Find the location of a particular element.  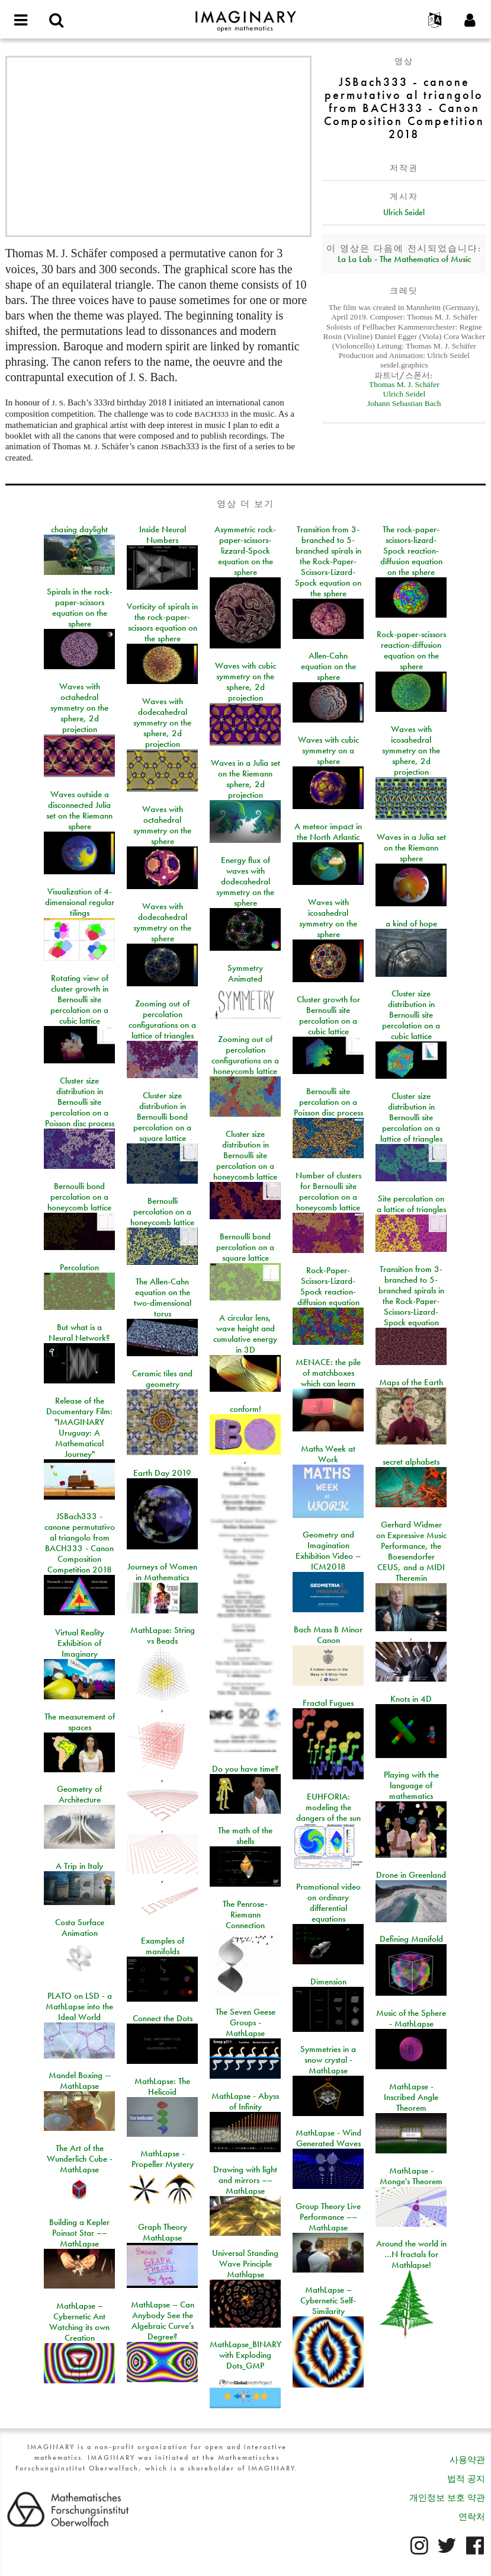

Bernoulli percolation on a honeycomb lattice is located at coordinates (162, 1212).